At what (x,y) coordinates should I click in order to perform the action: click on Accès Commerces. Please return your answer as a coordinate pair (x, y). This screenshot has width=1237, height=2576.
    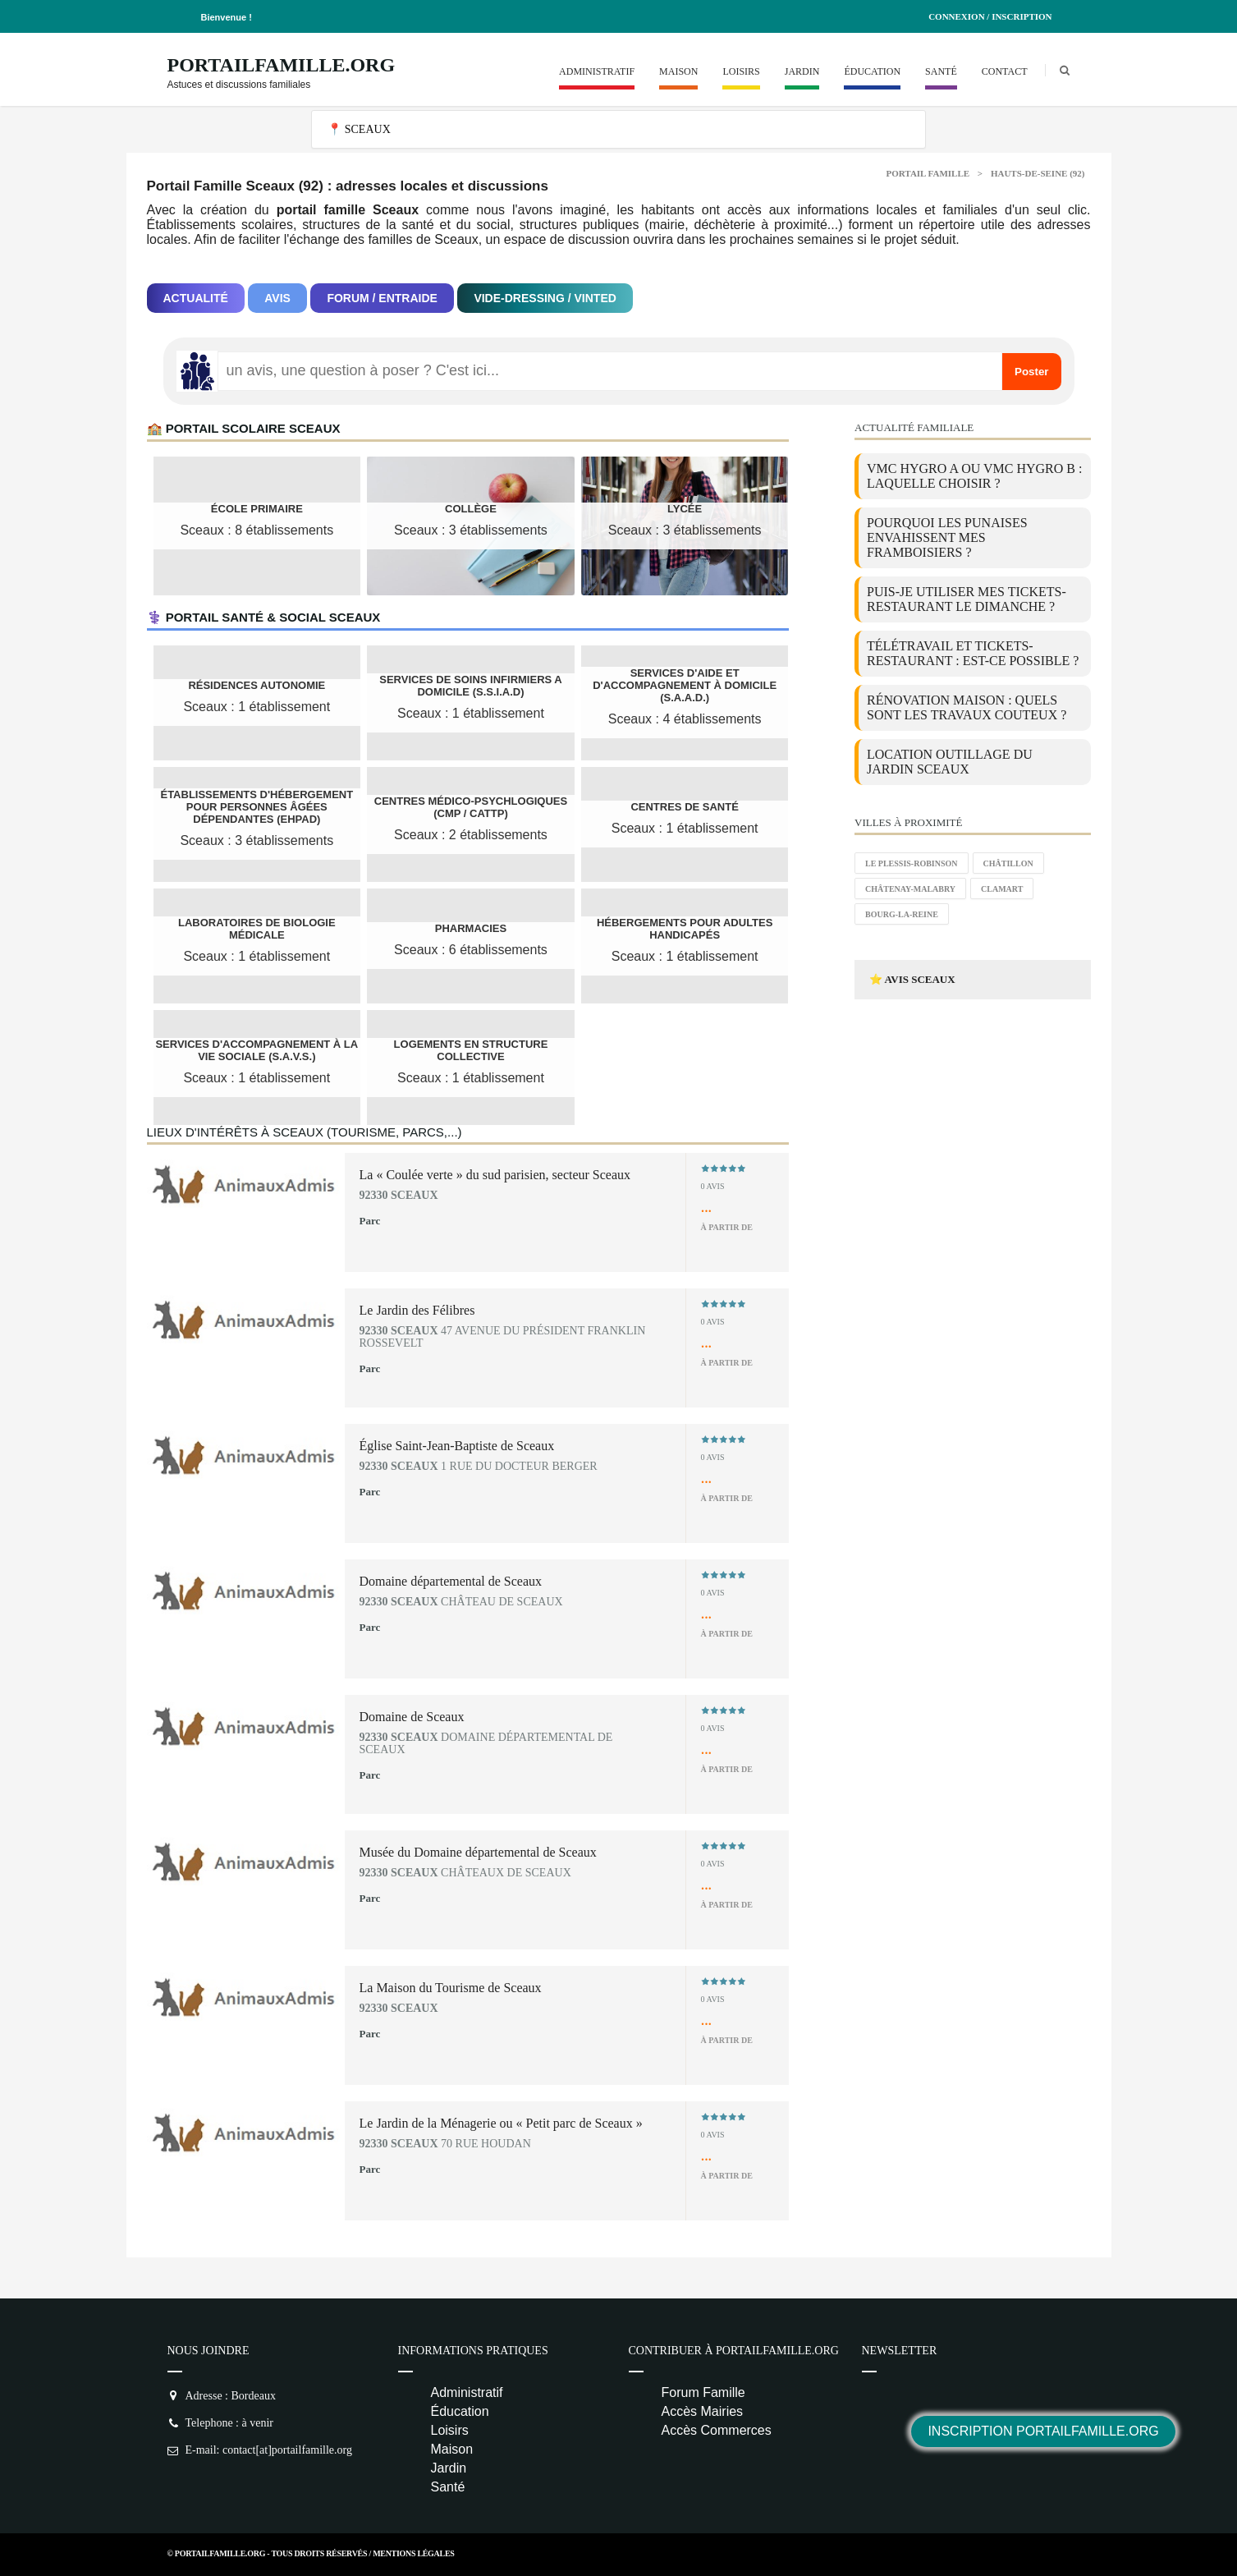
    Looking at the image, I should click on (717, 2430).